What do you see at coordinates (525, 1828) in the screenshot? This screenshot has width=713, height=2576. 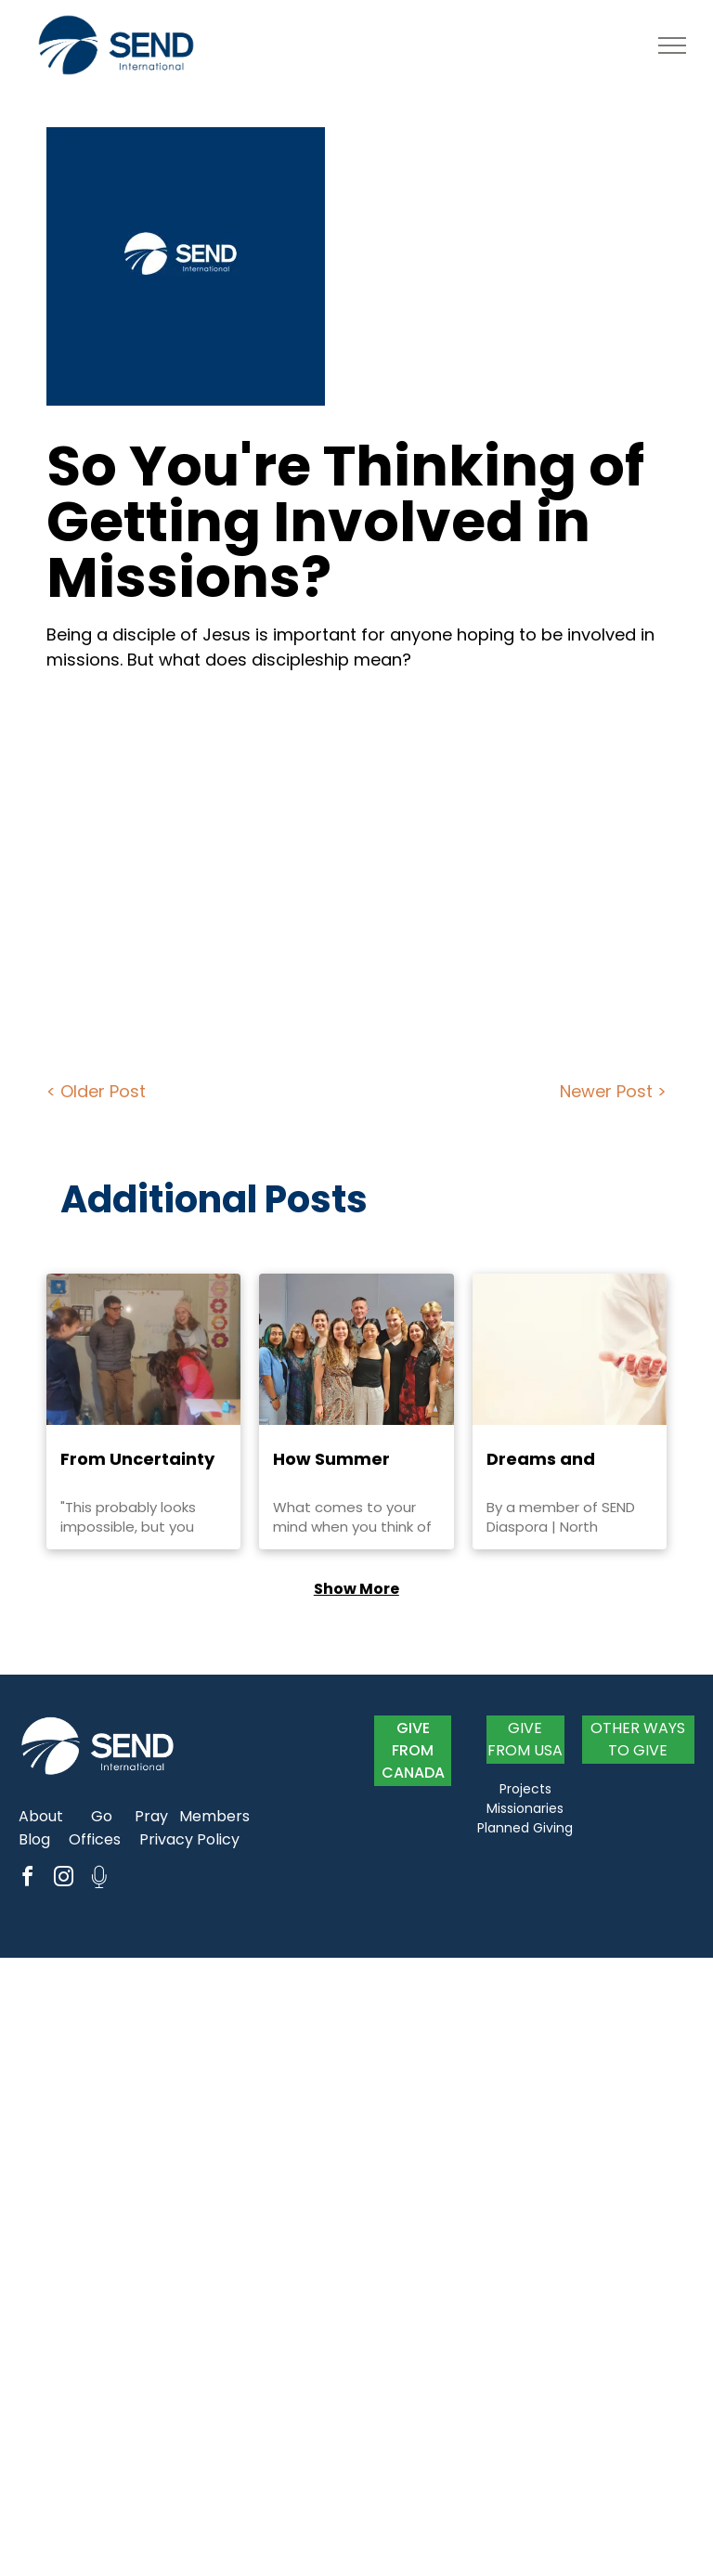 I see `Planned Giving` at bounding box center [525, 1828].